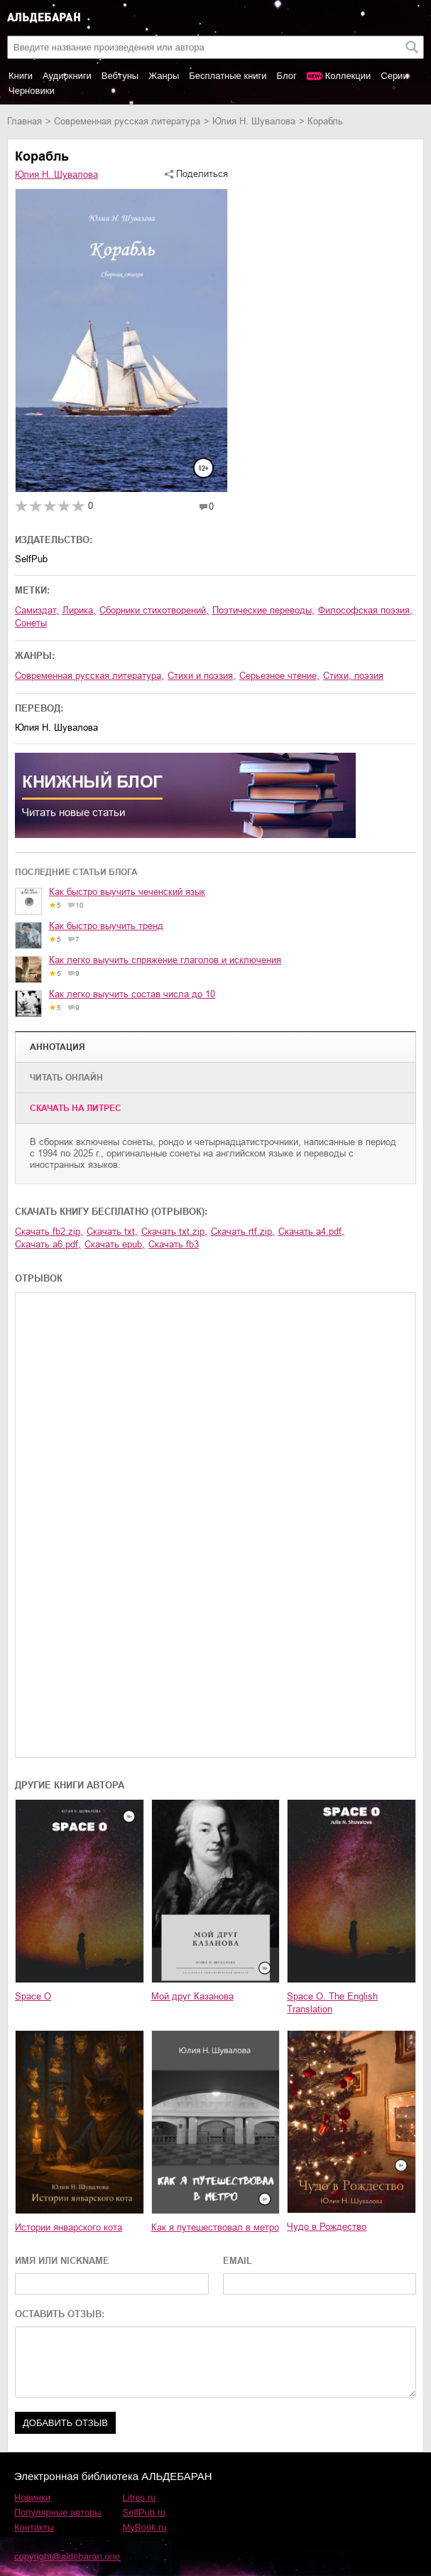 The height and width of the screenshot is (2576, 431). What do you see at coordinates (21, 75) in the screenshot?
I see `Книги` at bounding box center [21, 75].